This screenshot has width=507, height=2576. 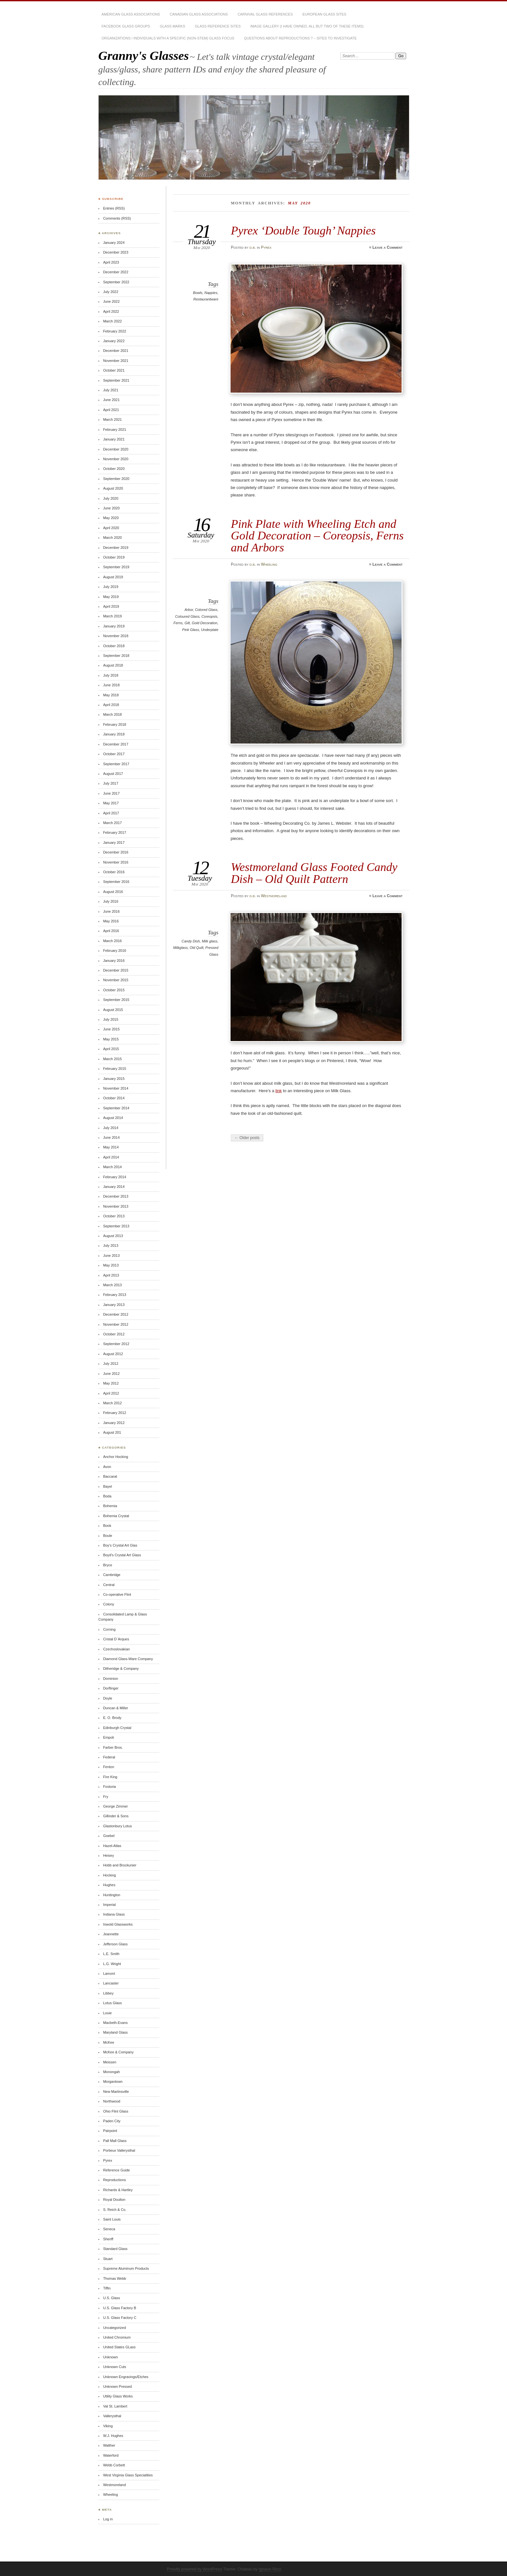 What do you see at coordinates (143, 55) in the screenshot?
I see `Granny's Glasses` at bounding box center [143, 55].